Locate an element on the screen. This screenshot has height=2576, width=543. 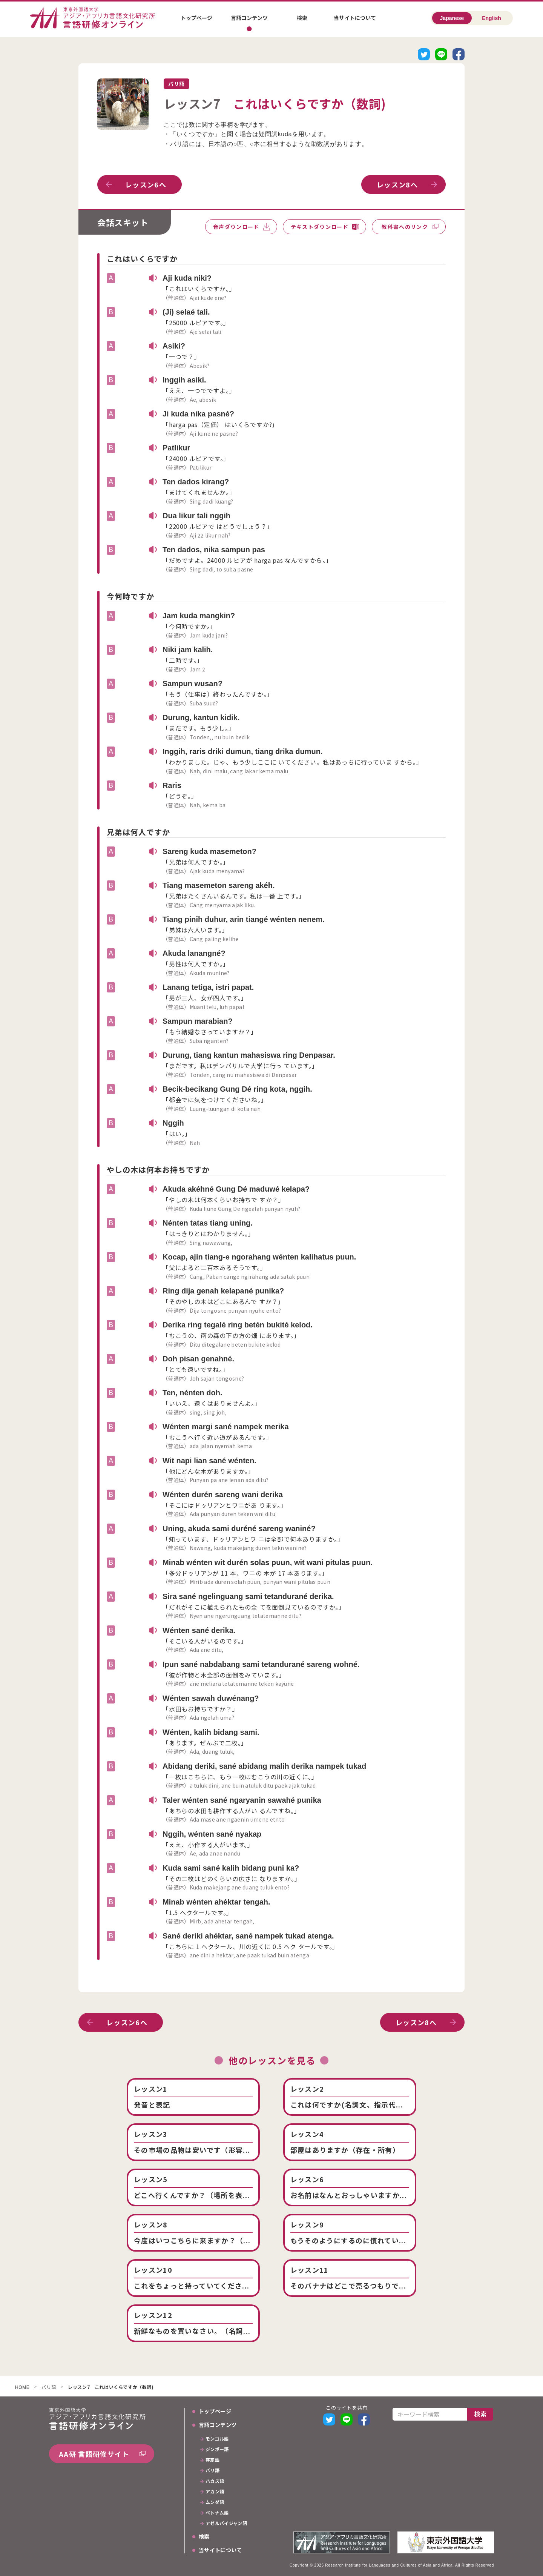
バリ語 is located at coordinates (48, 2387).